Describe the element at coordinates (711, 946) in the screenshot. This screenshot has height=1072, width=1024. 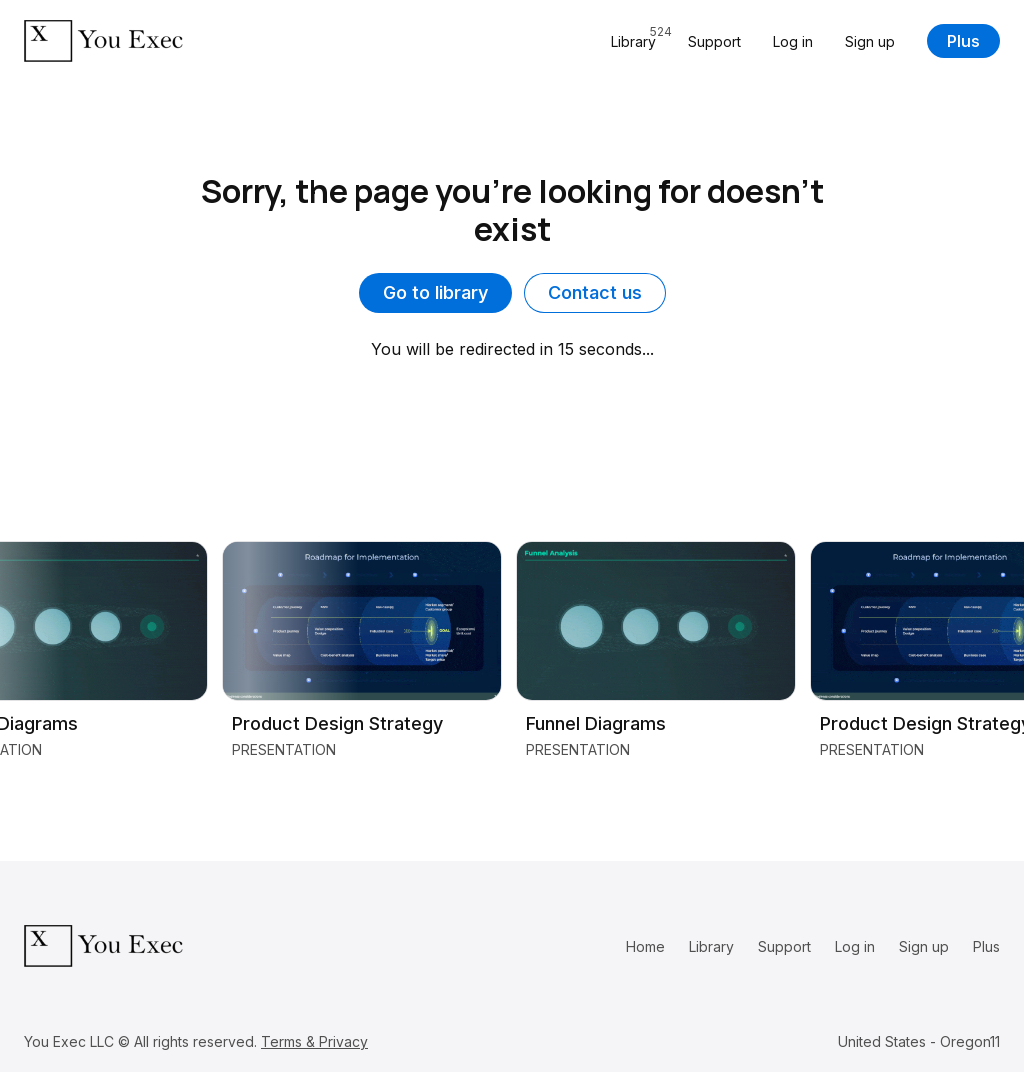
I see `Library` at that location.